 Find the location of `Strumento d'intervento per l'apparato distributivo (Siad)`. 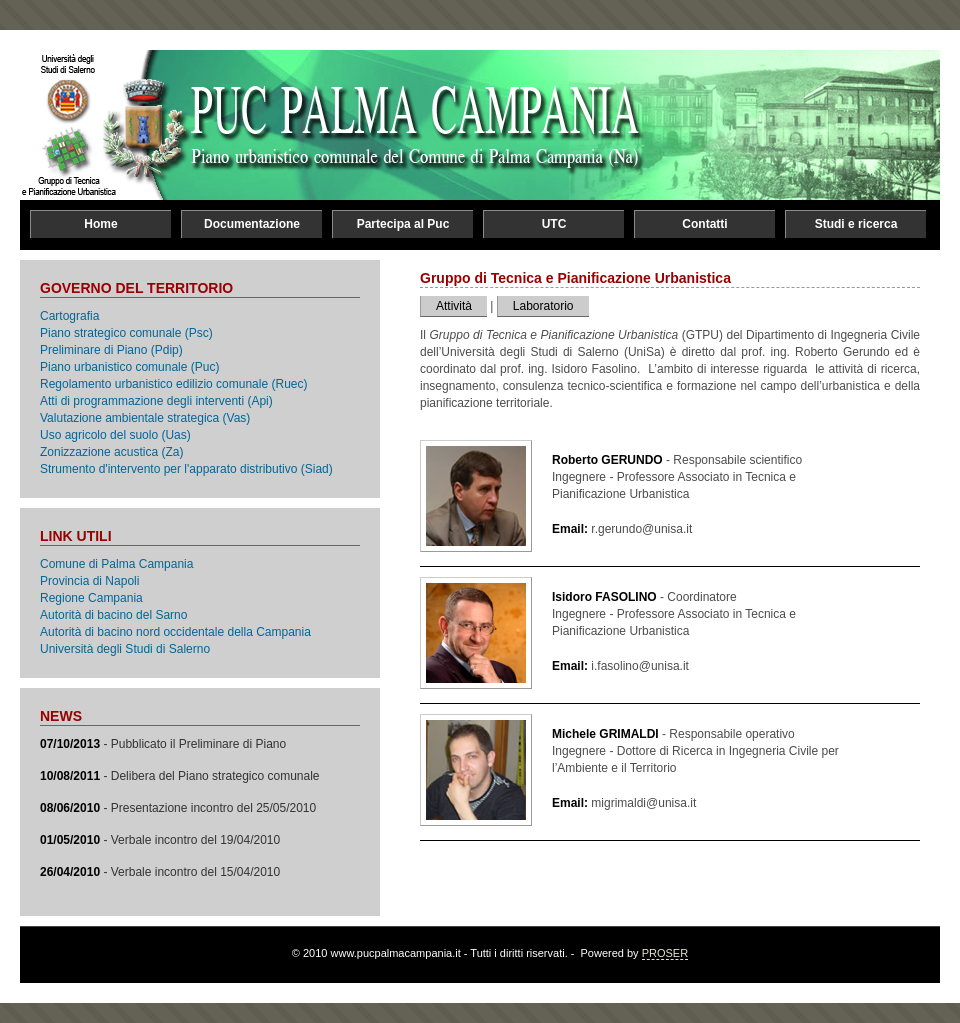

Strumento d'intervento per l'apparato distributivo (Siad) is located at coordinates (186, 469).